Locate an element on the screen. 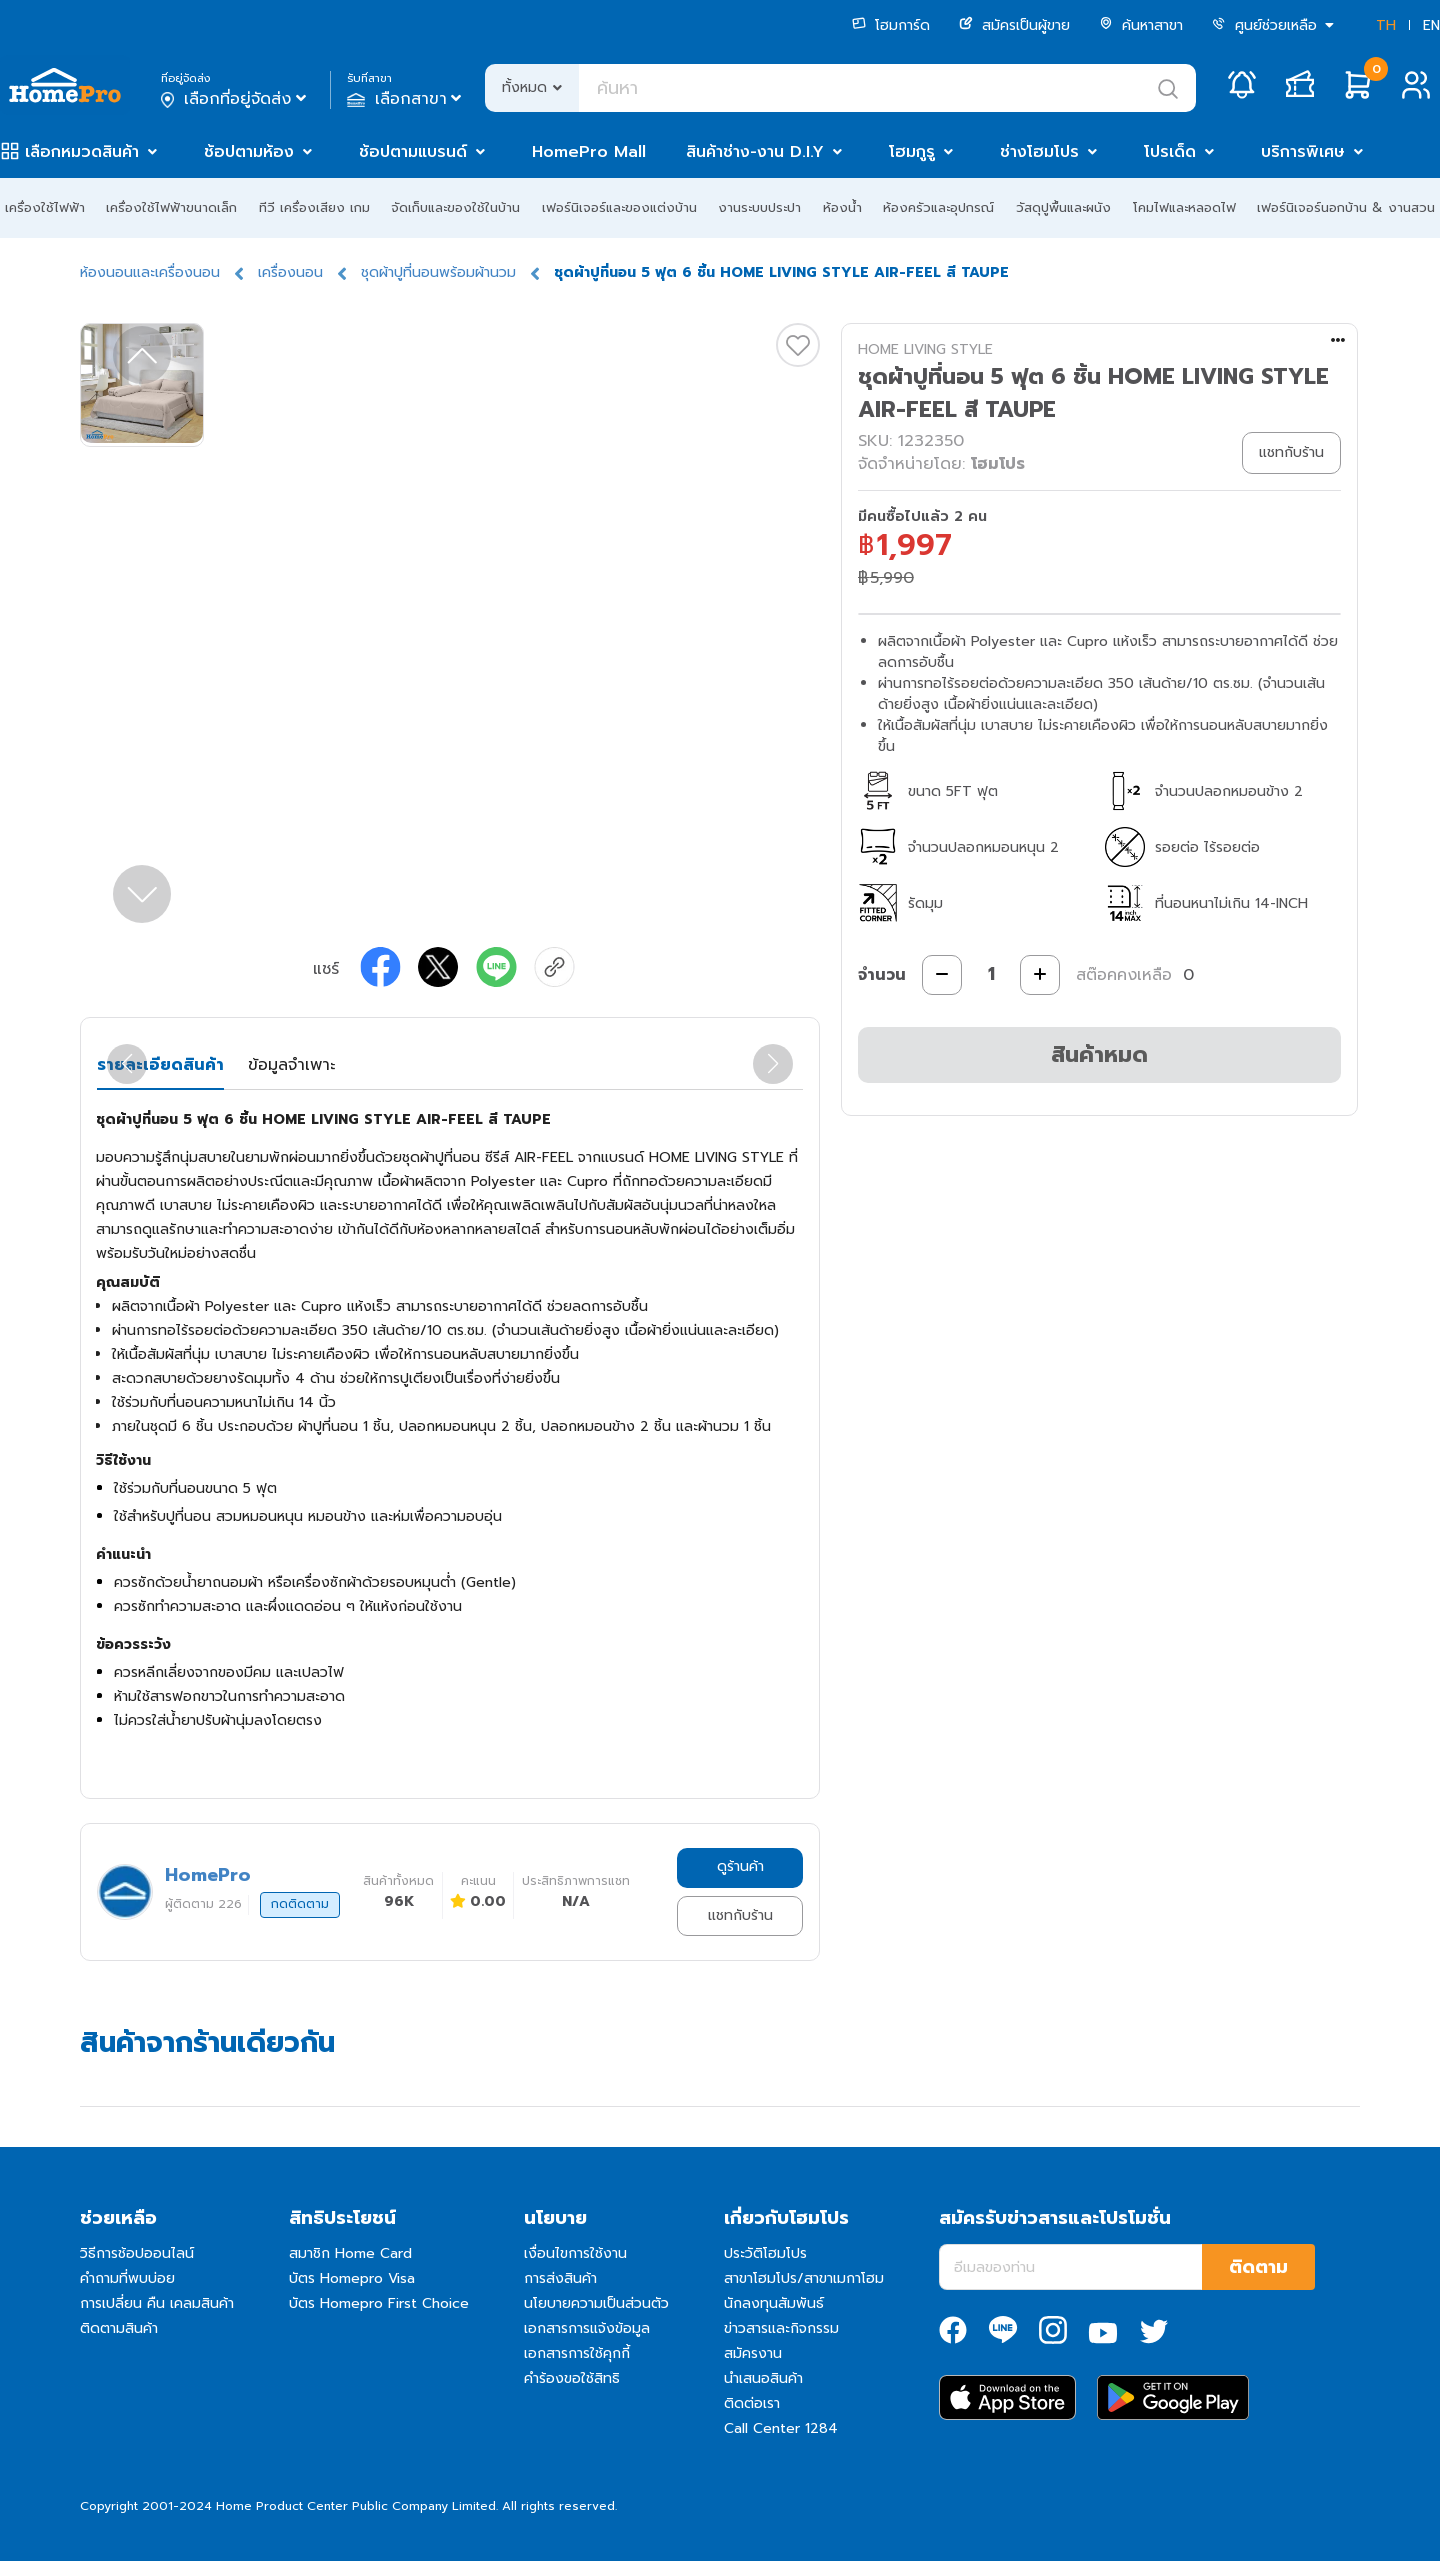 This screenshot has height=2561, width=1440. เครื่องนอน is located at coordinates (290, 272).